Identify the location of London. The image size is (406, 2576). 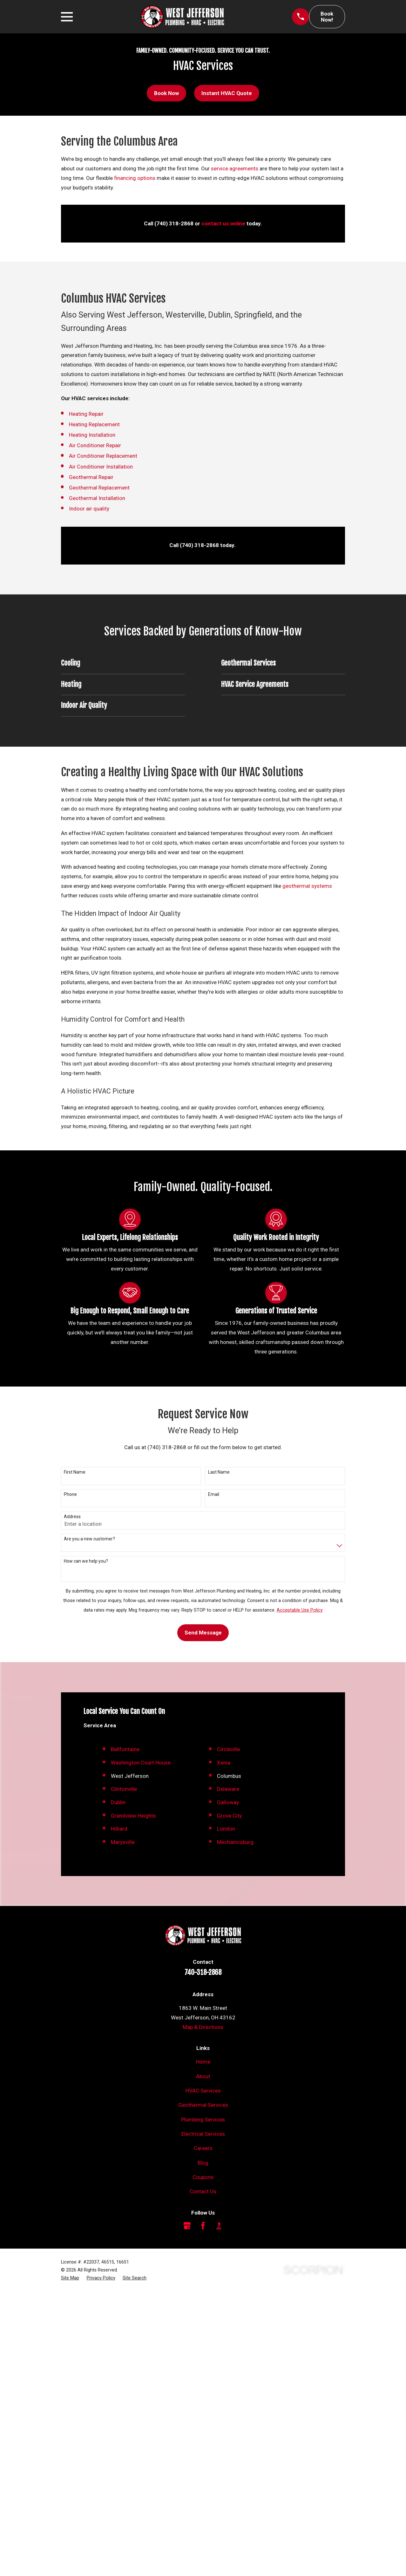
(226, 2113).